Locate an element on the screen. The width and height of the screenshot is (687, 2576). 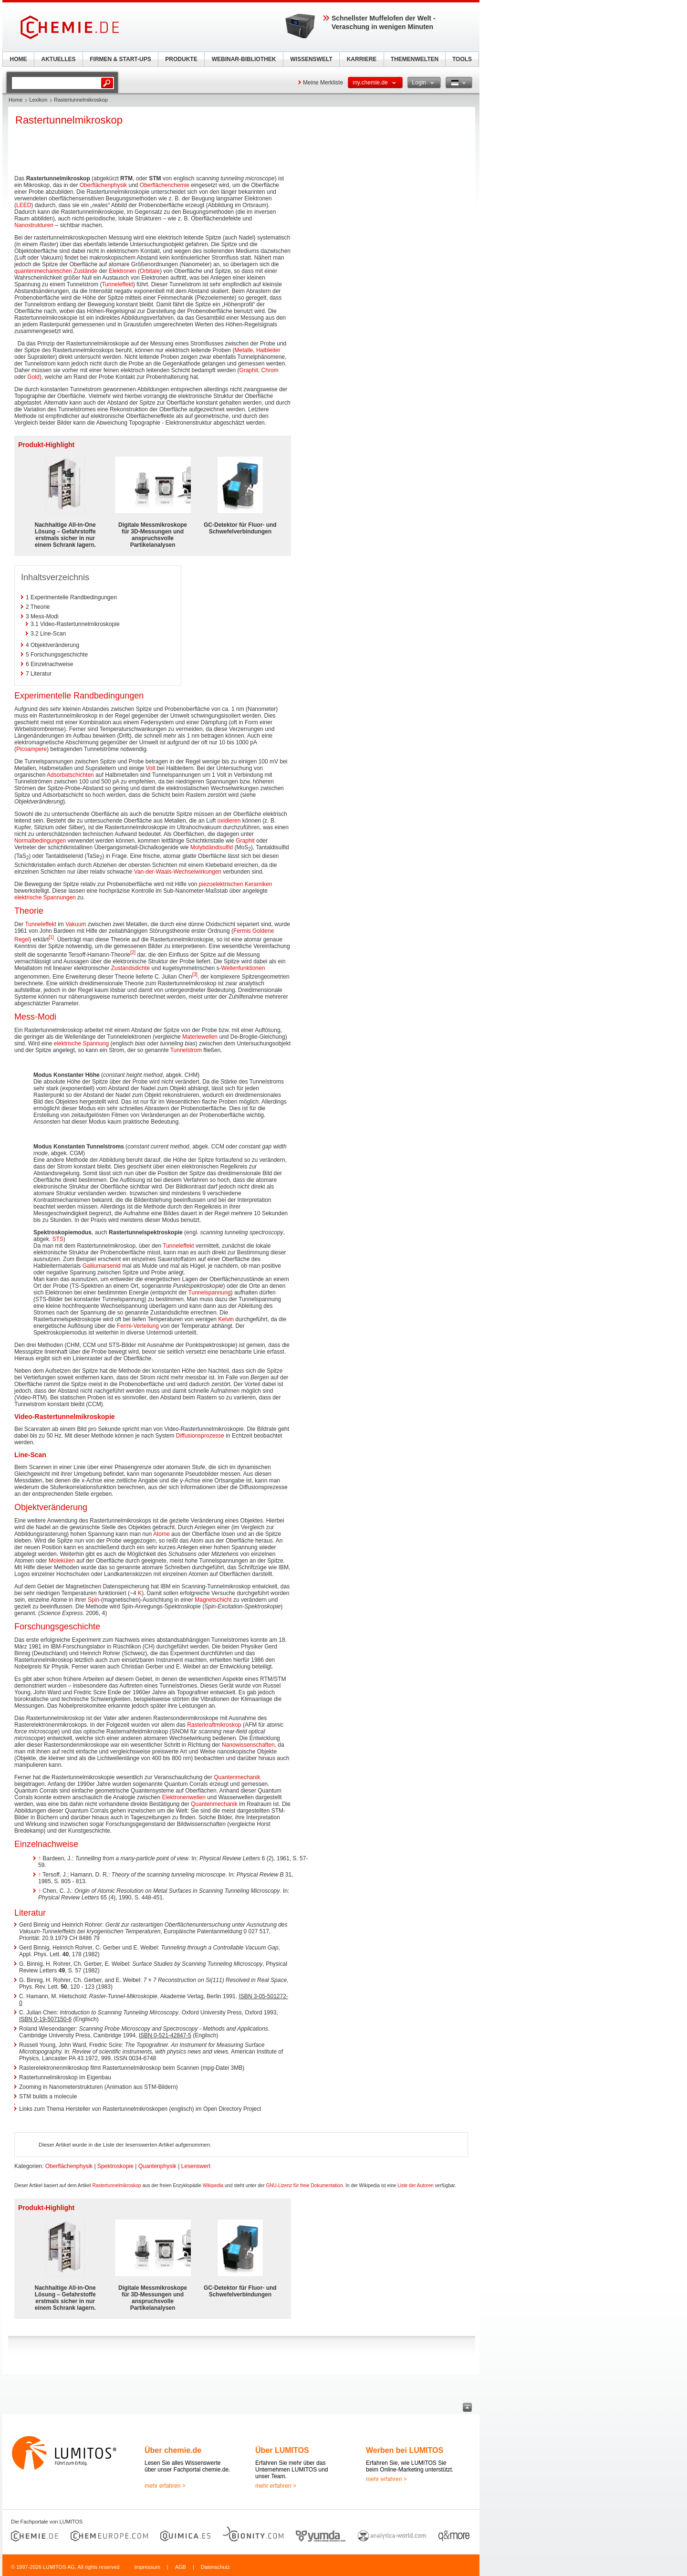
oxidieren is located at coordinates (229, 820).